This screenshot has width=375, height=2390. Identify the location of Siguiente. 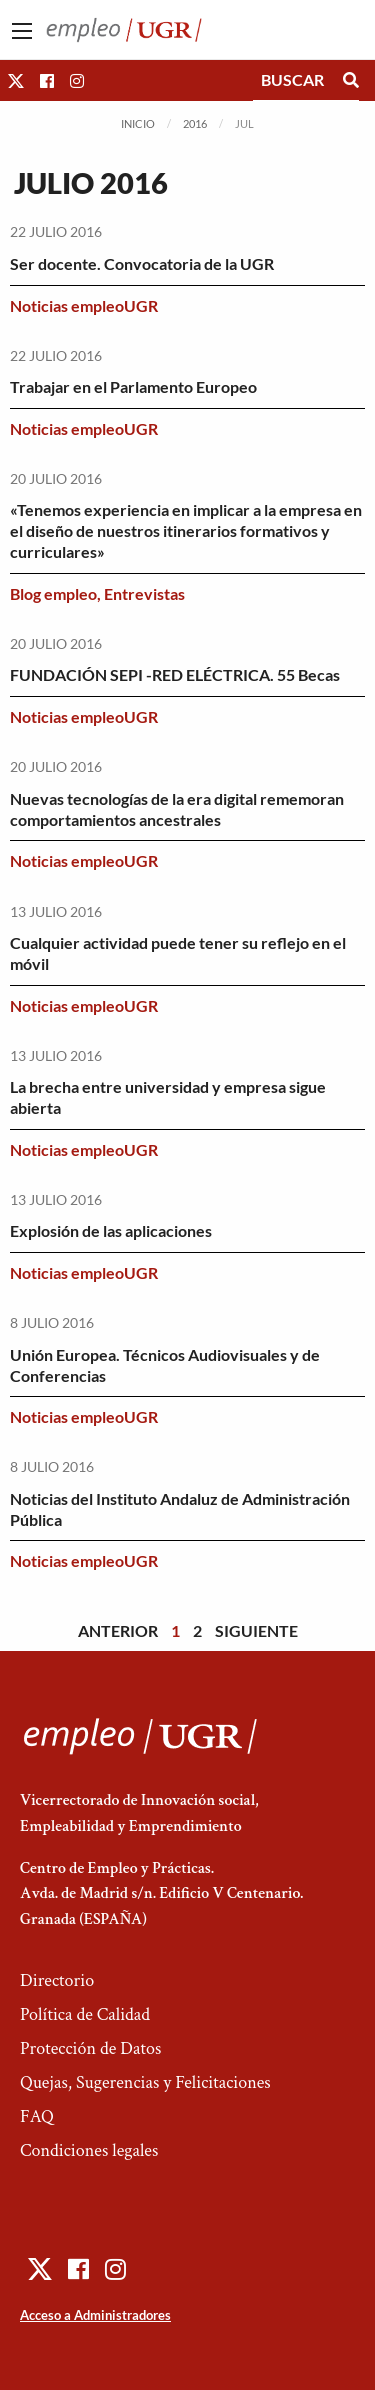
(256, 1630).